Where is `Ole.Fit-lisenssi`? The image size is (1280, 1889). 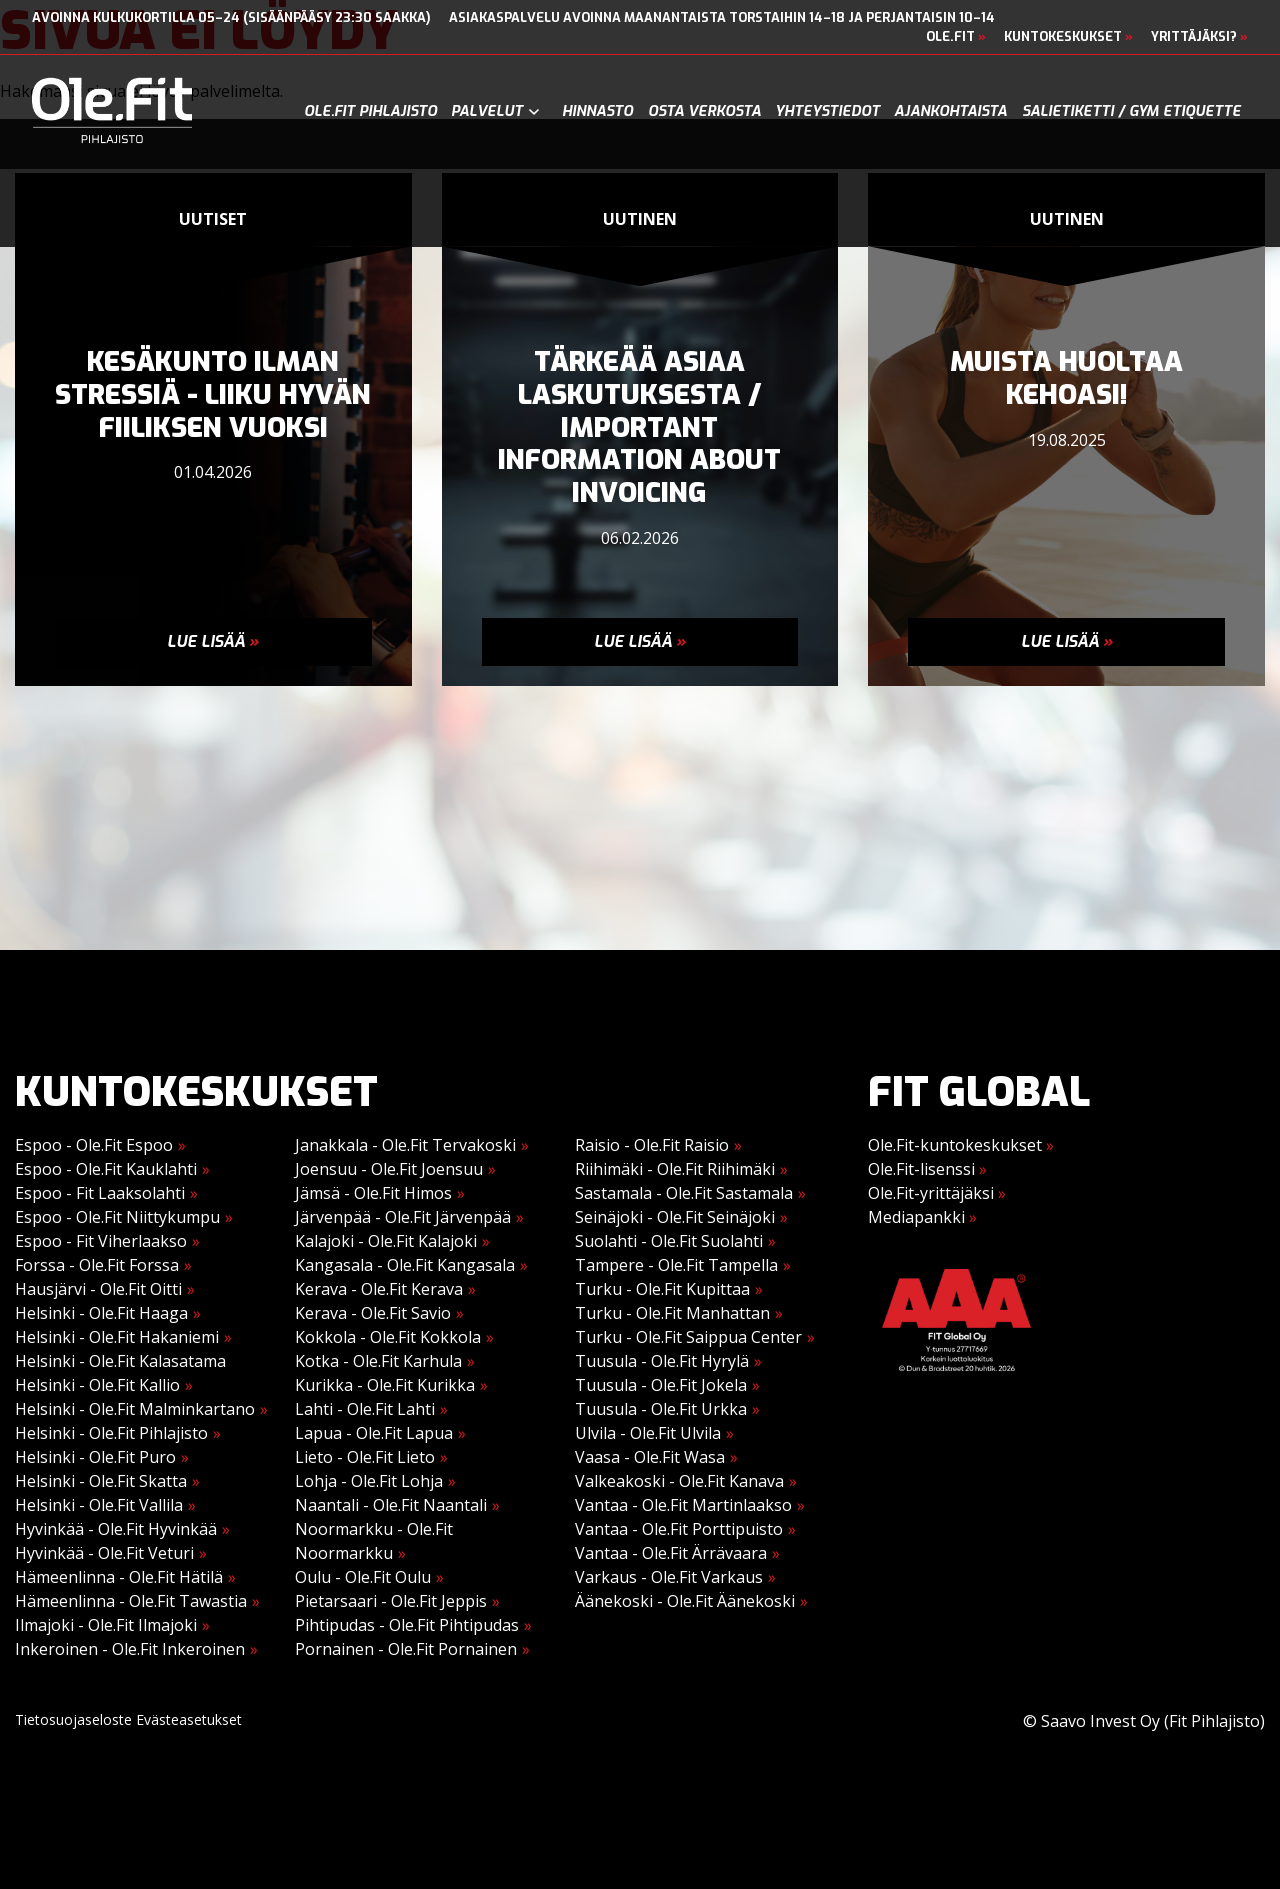
Ole.Fit-lisenssi is located at coordinates (927, 1169).